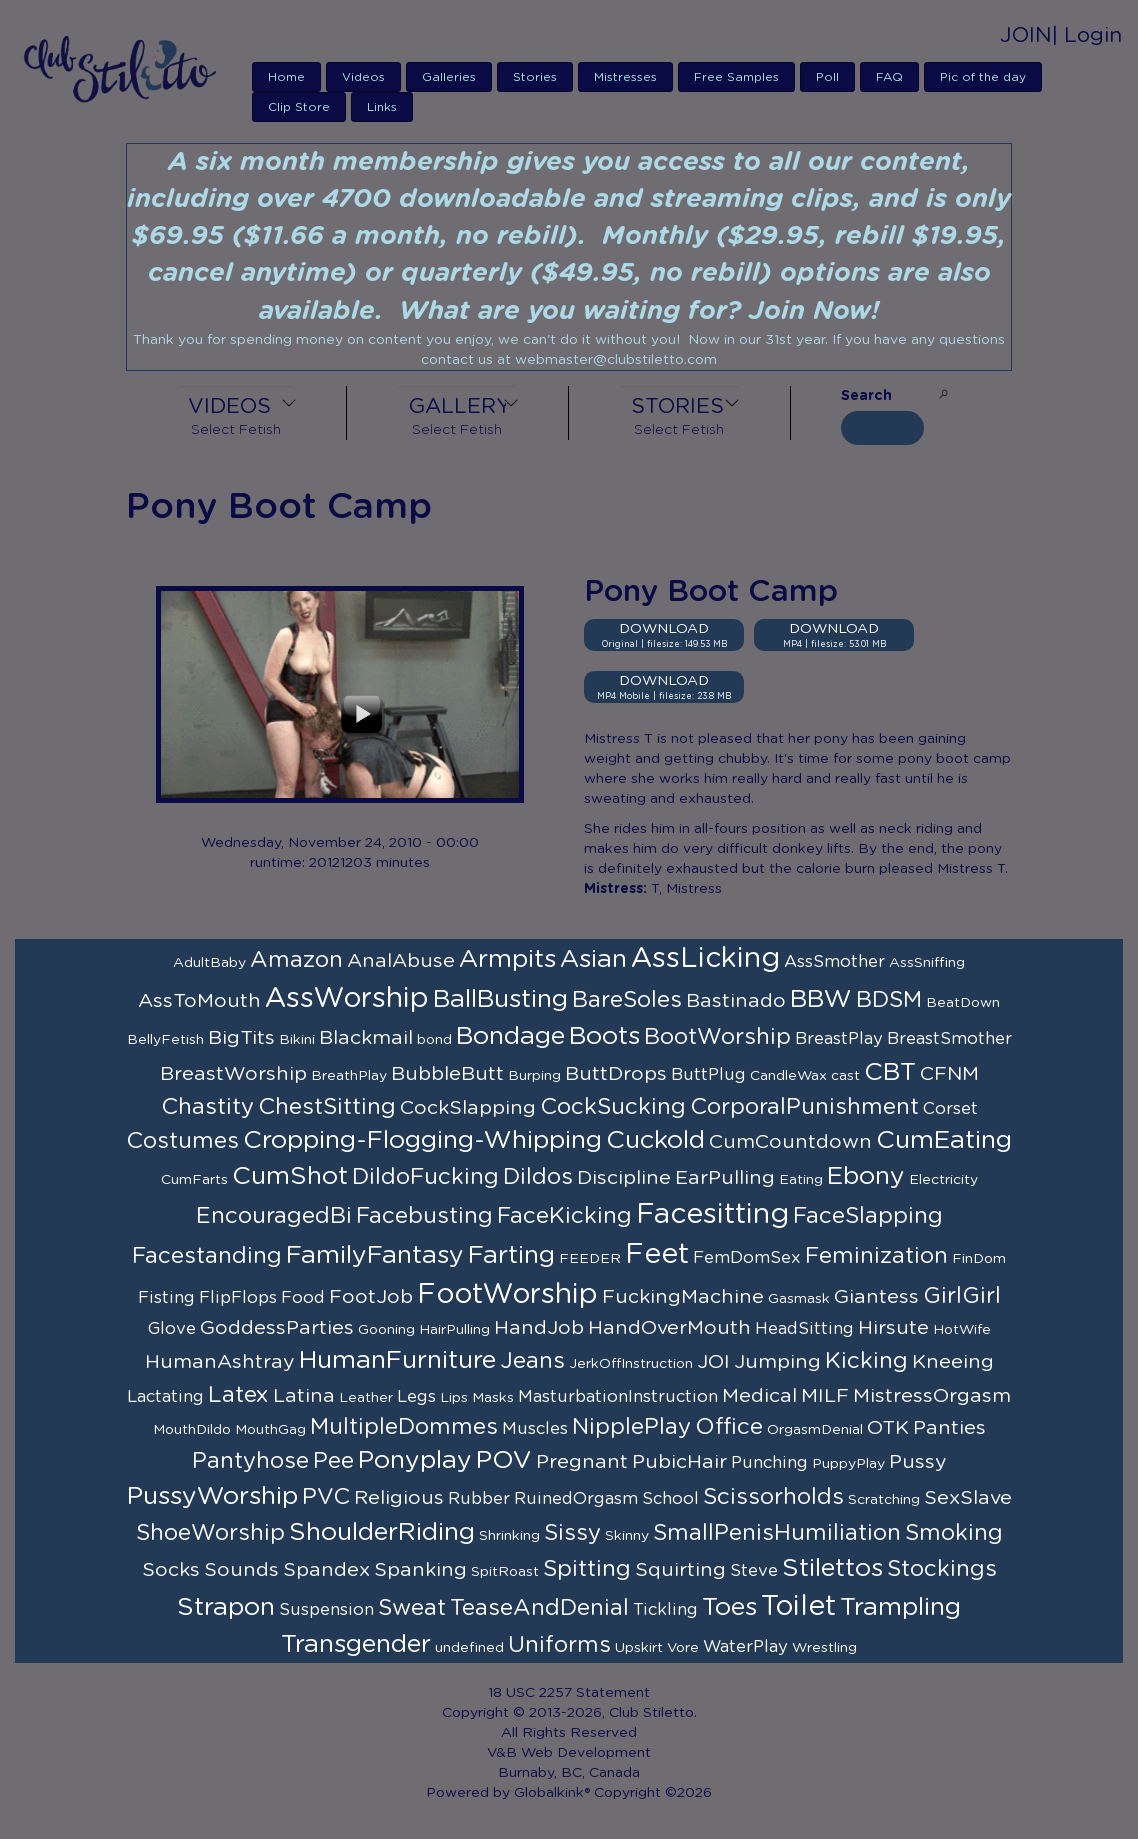 Image resolution: width=1138 pixels, height=1839 pixels. Describe the element at coordinates (434, 1040) in the screenshot. I see `bond` at that location.